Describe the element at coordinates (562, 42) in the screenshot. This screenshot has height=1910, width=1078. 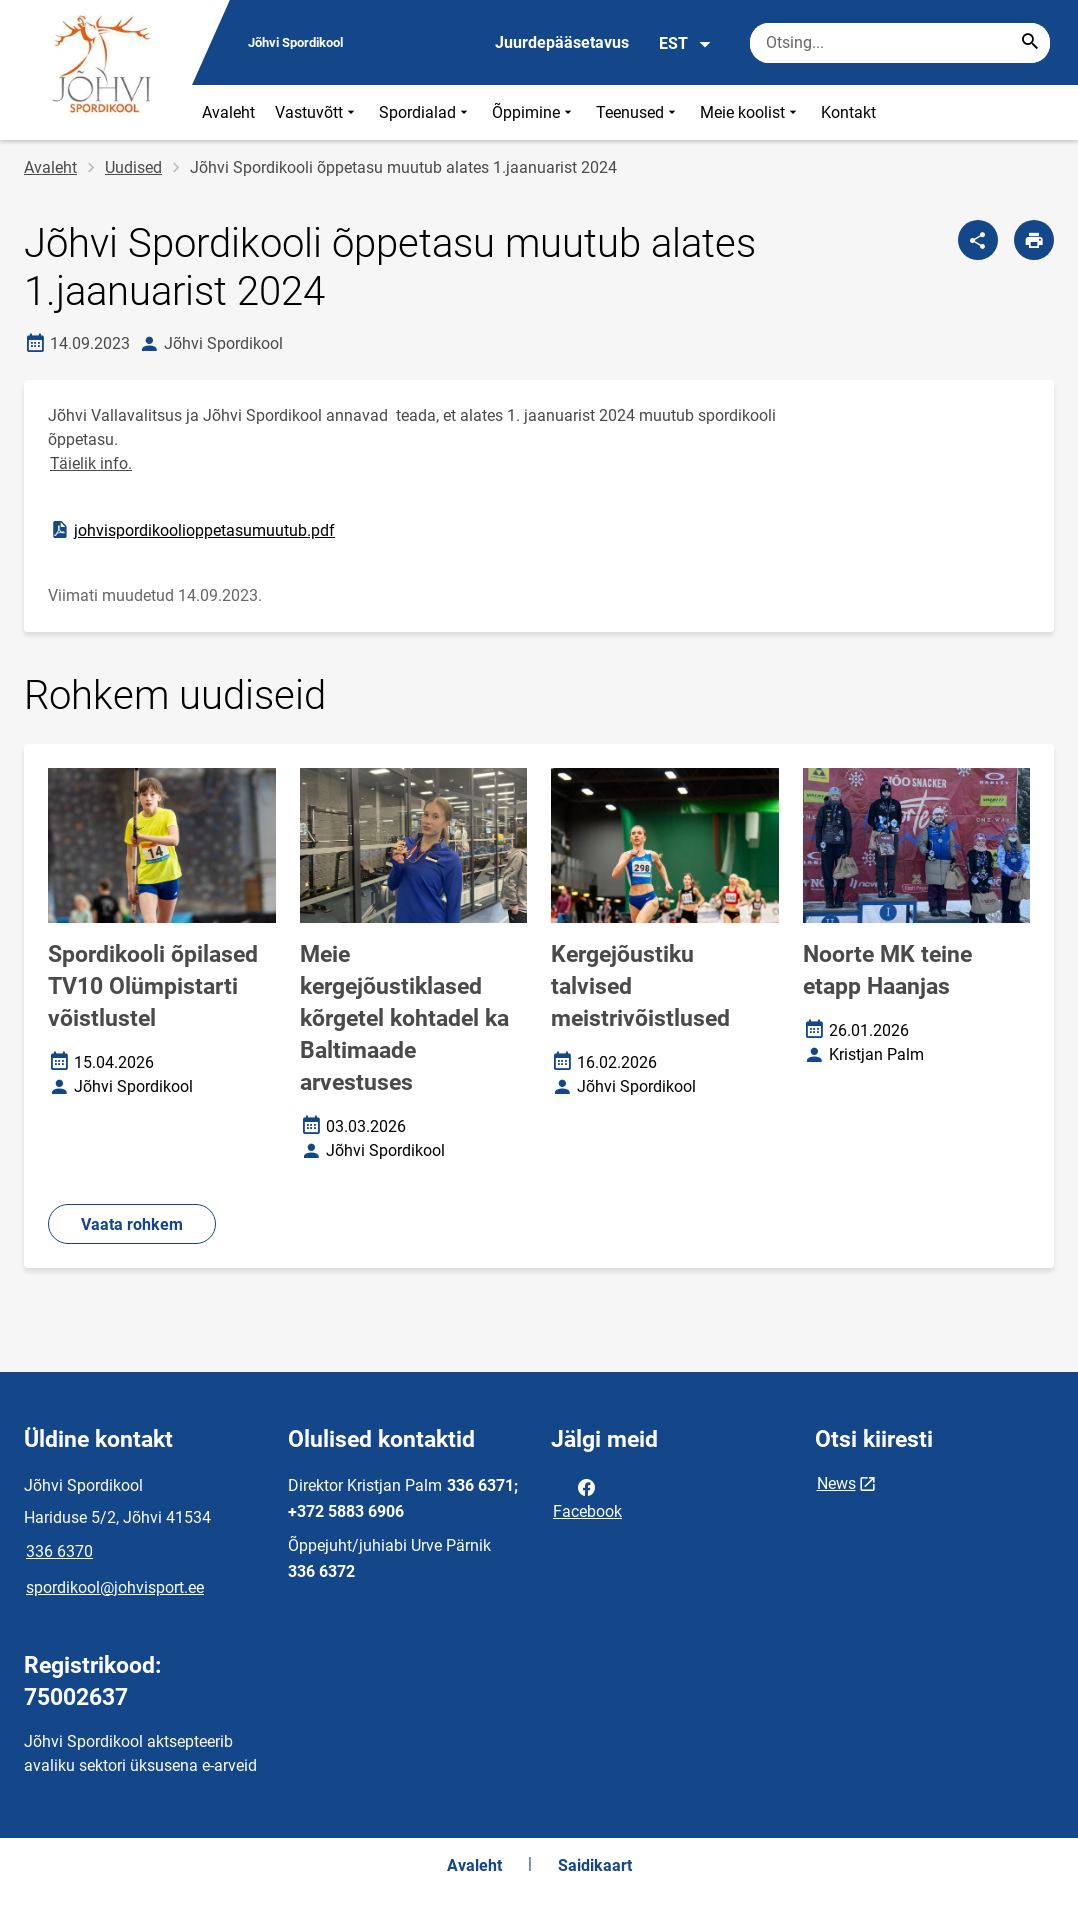
I see `Juurdepääsetavus` at that location.